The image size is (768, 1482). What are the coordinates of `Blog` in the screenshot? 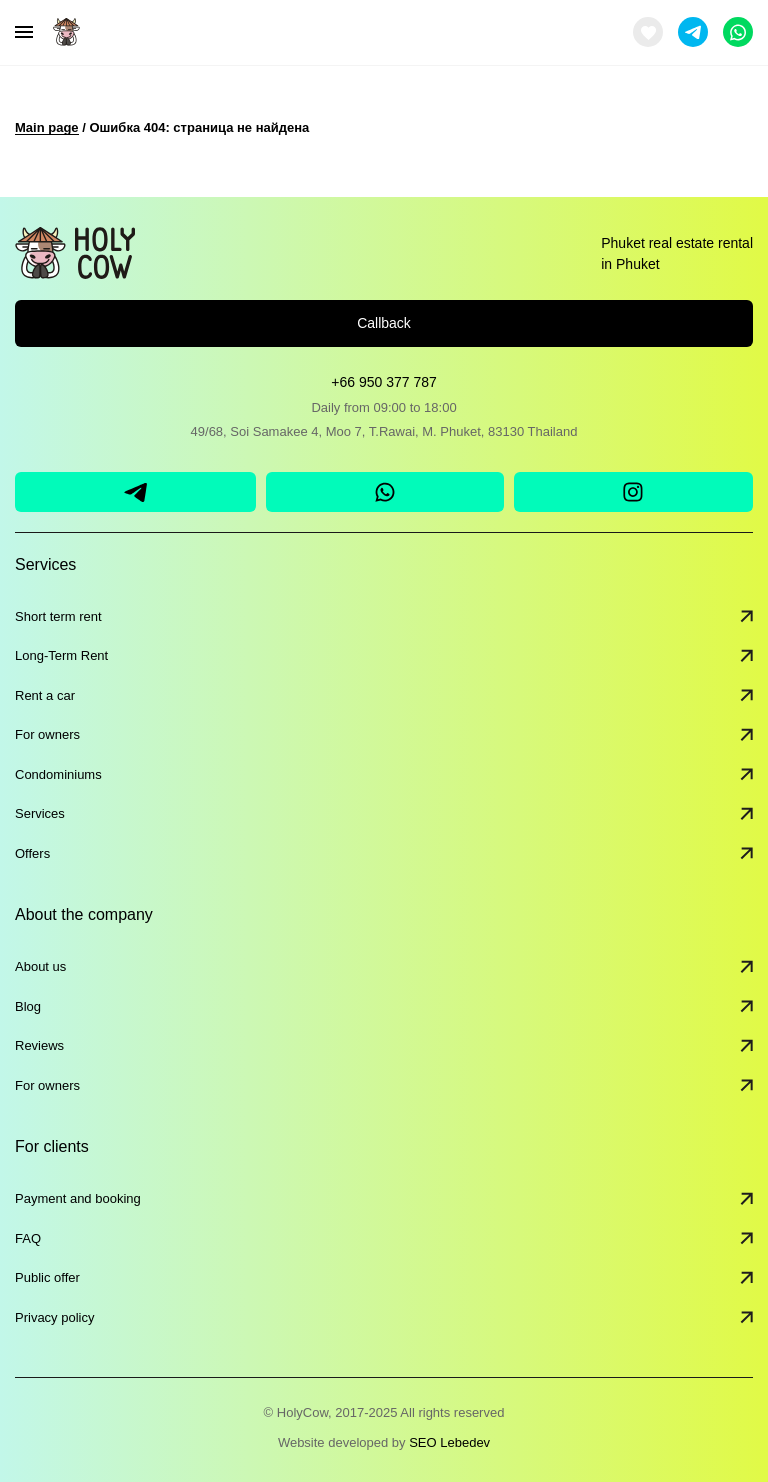 It's located at (384, 1007).